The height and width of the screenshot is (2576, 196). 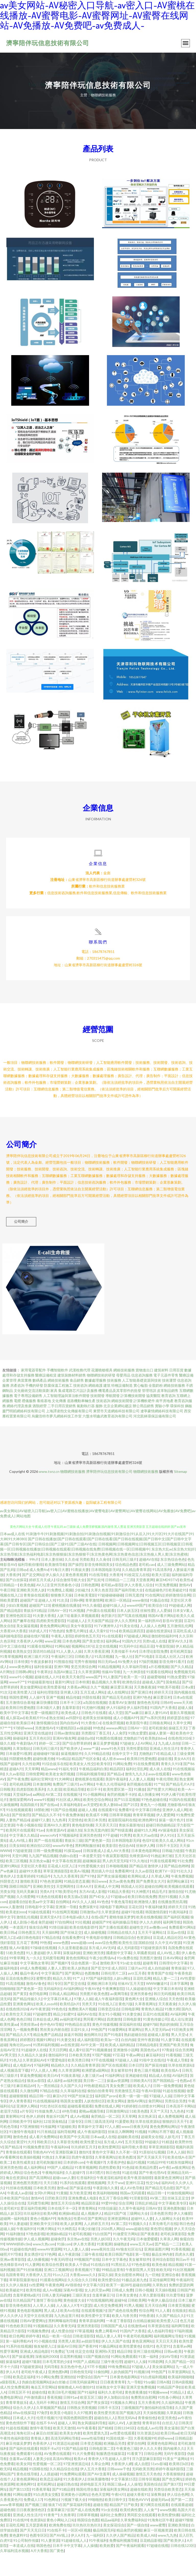 What do you see at coordinates (117, 2103) in the screenshot?
I see `操逼av资源网` at bounding box center [117, 2103].